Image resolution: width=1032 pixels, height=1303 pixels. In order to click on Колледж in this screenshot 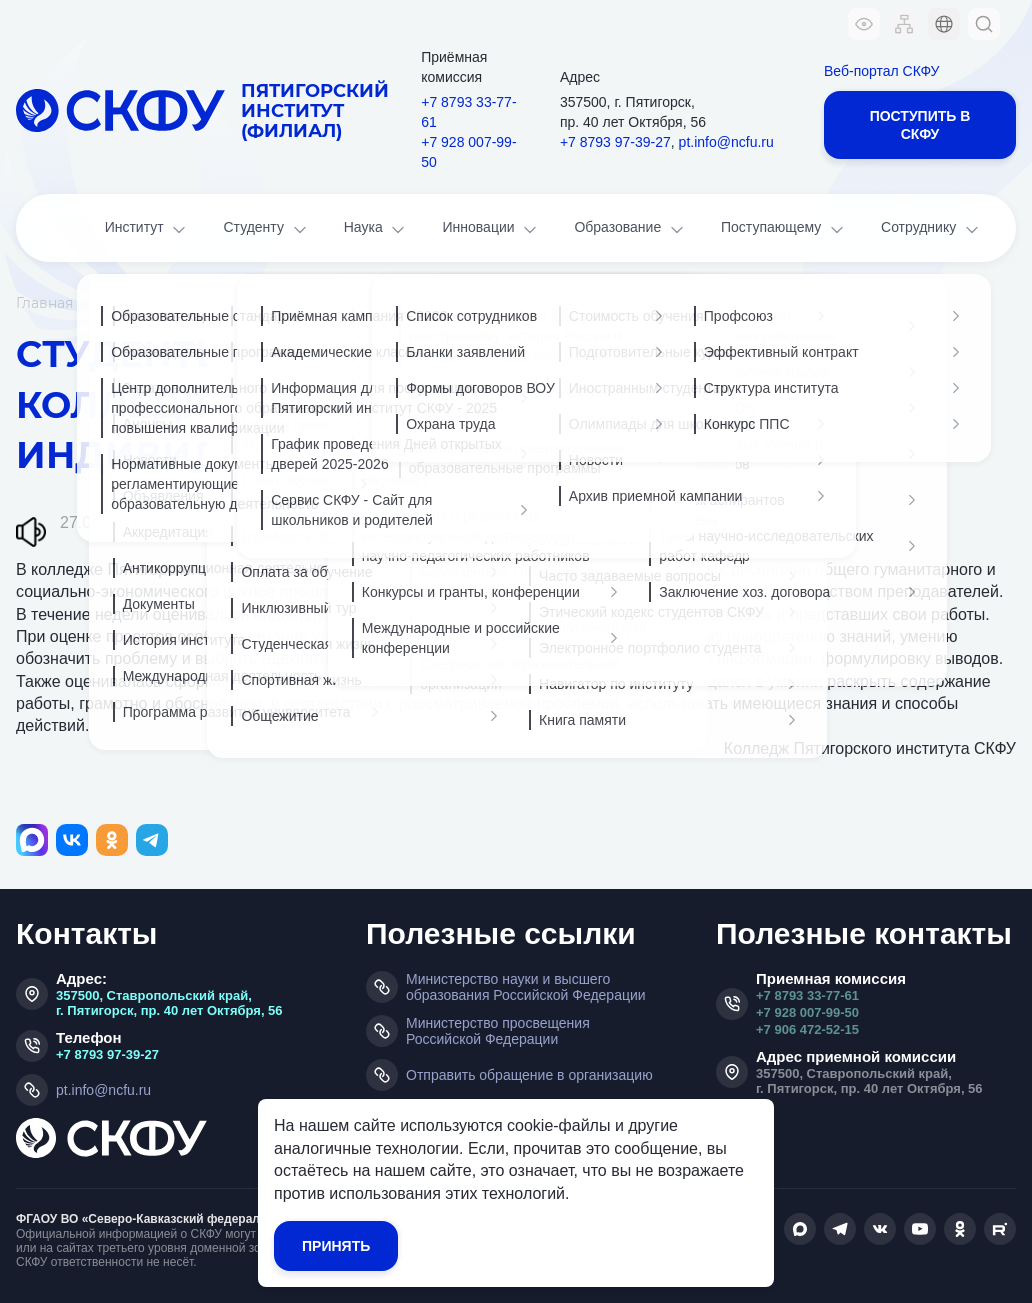, I will do `click(309, 522)`.